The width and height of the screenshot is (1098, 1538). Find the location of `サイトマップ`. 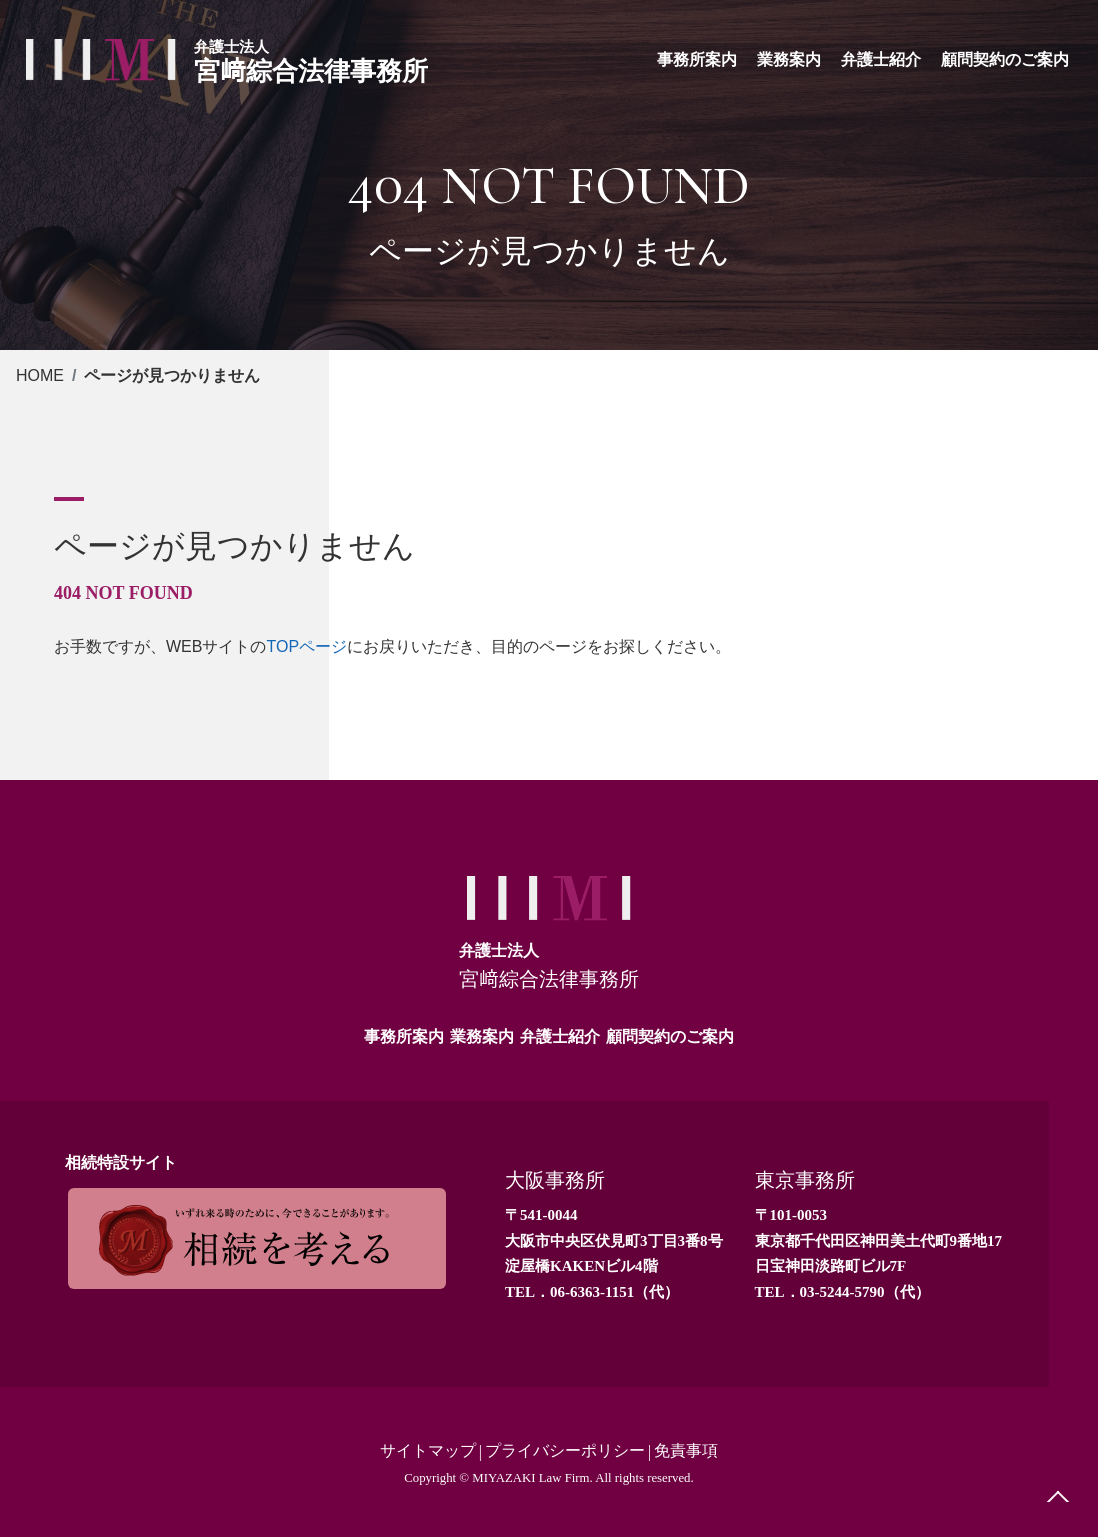

サイトマップ is located at coordinates (428, 1451).